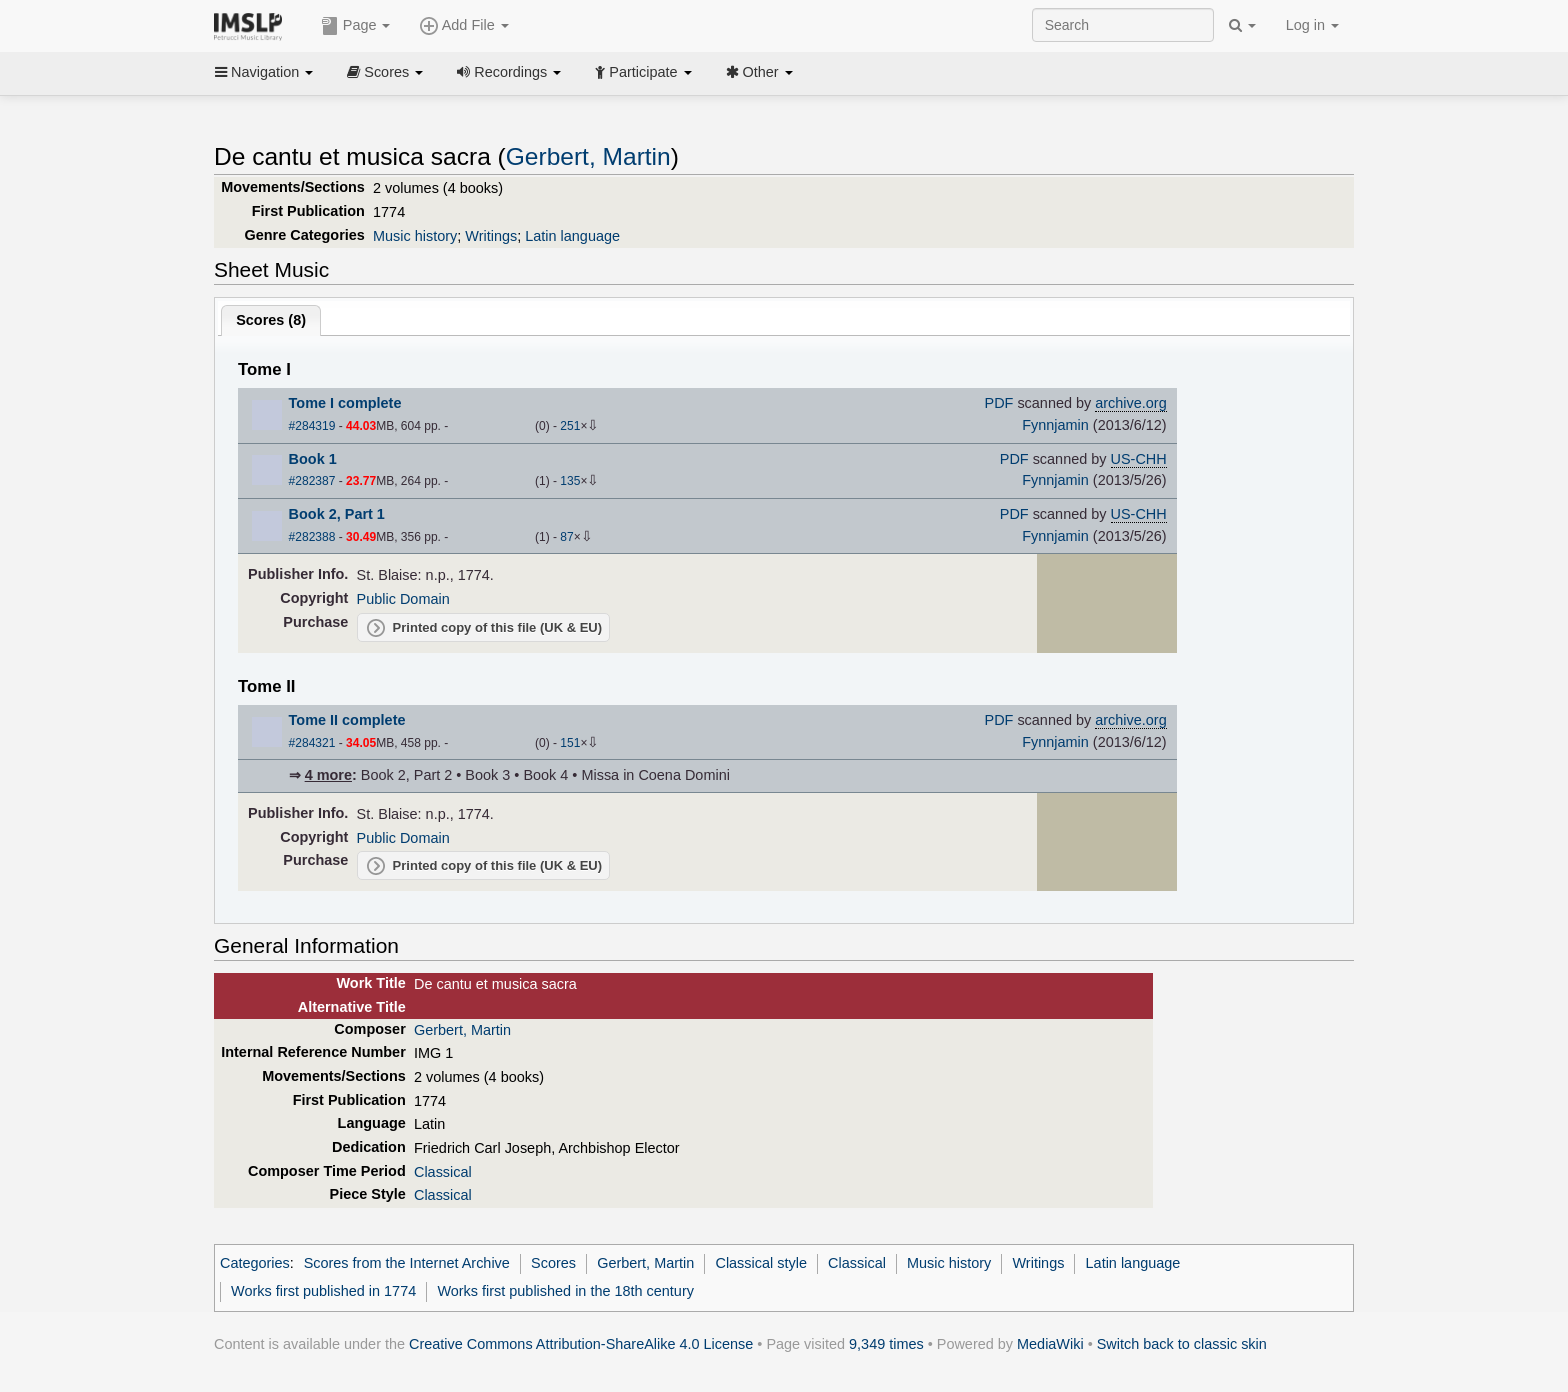 The height and width of the screenshot is (1392, 1568). I want to click on Switch back to classic skin, so click(1182, 1344).